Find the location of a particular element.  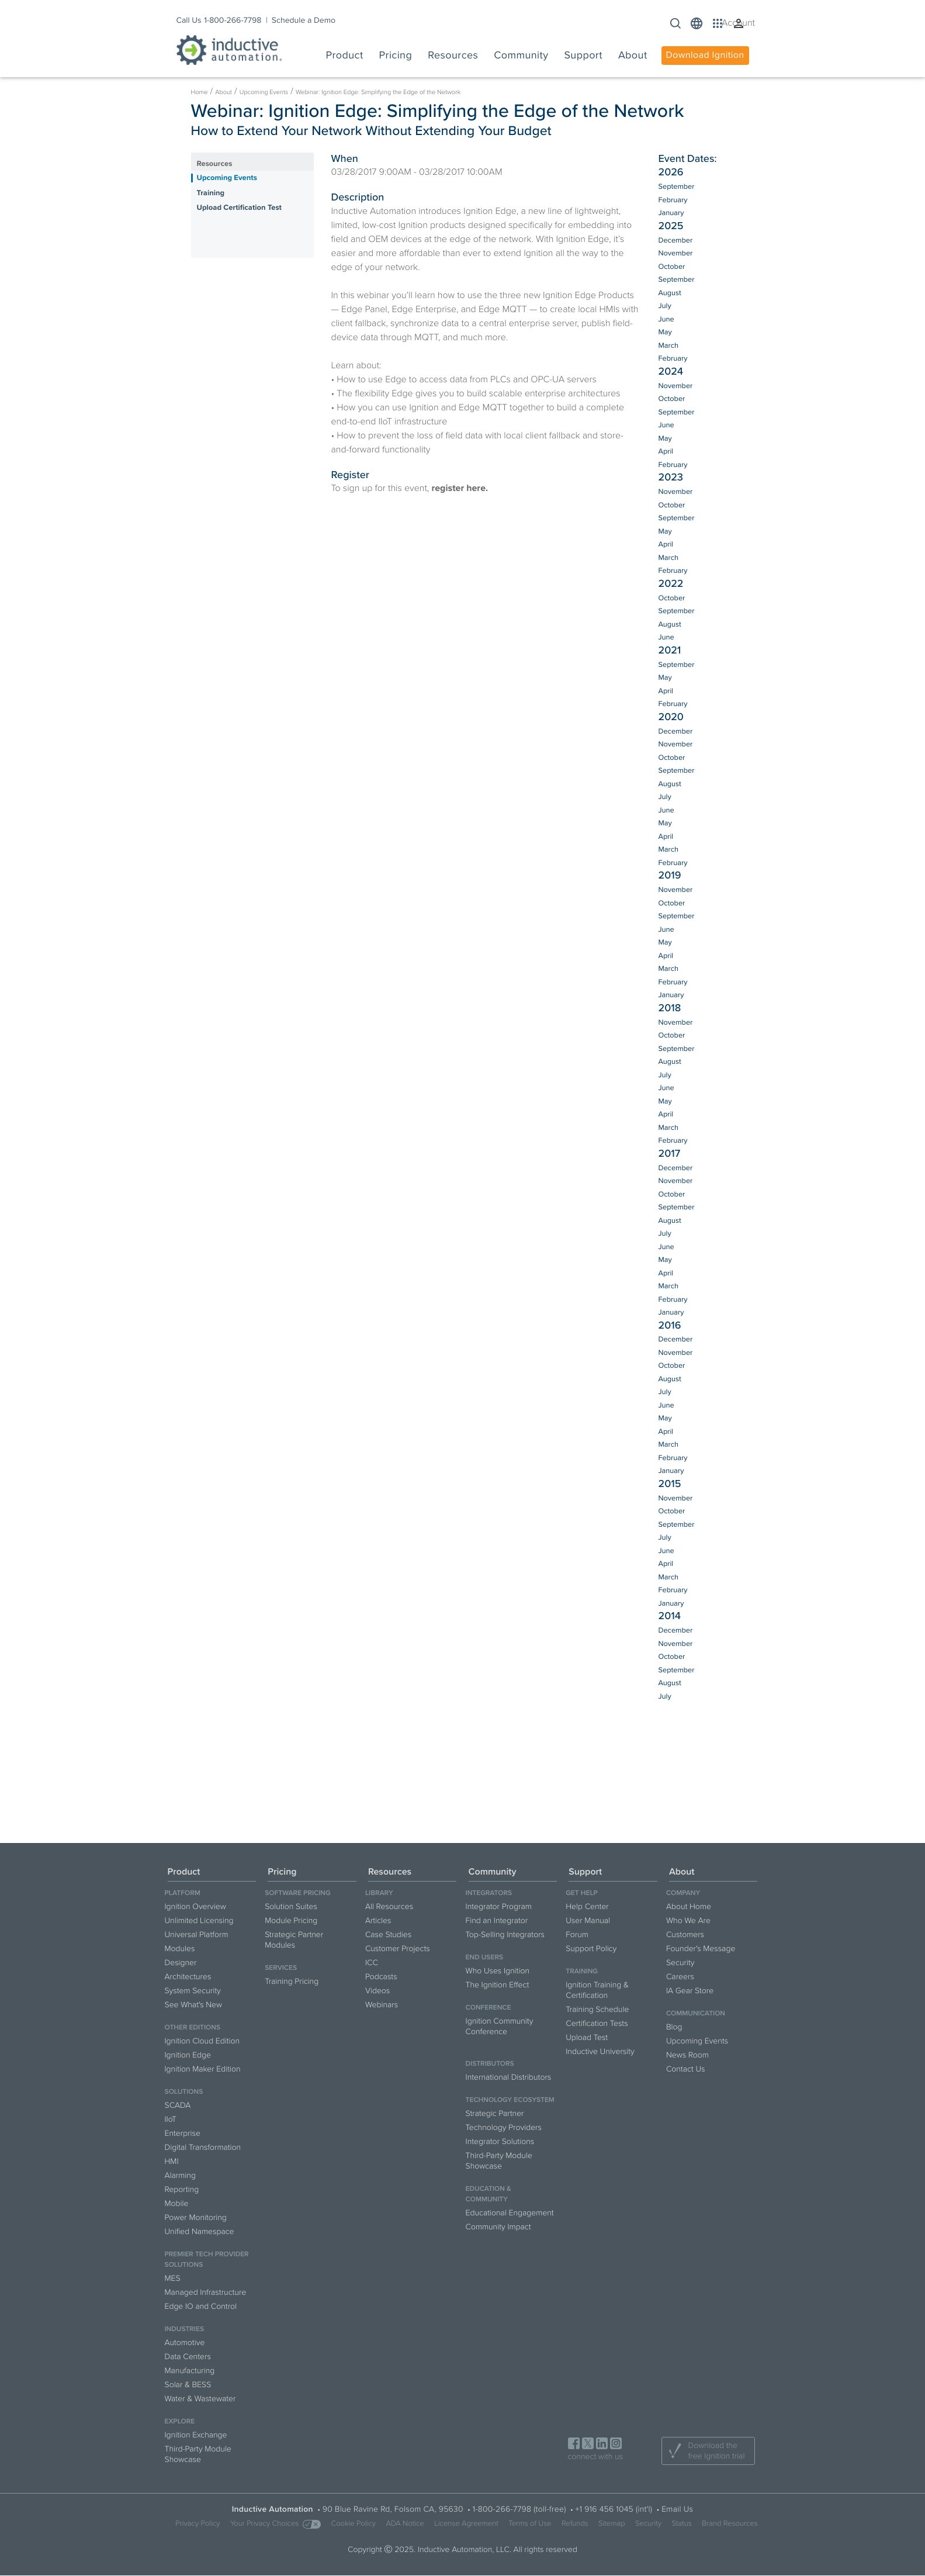

News Room is located at coordinates (687, 2055).